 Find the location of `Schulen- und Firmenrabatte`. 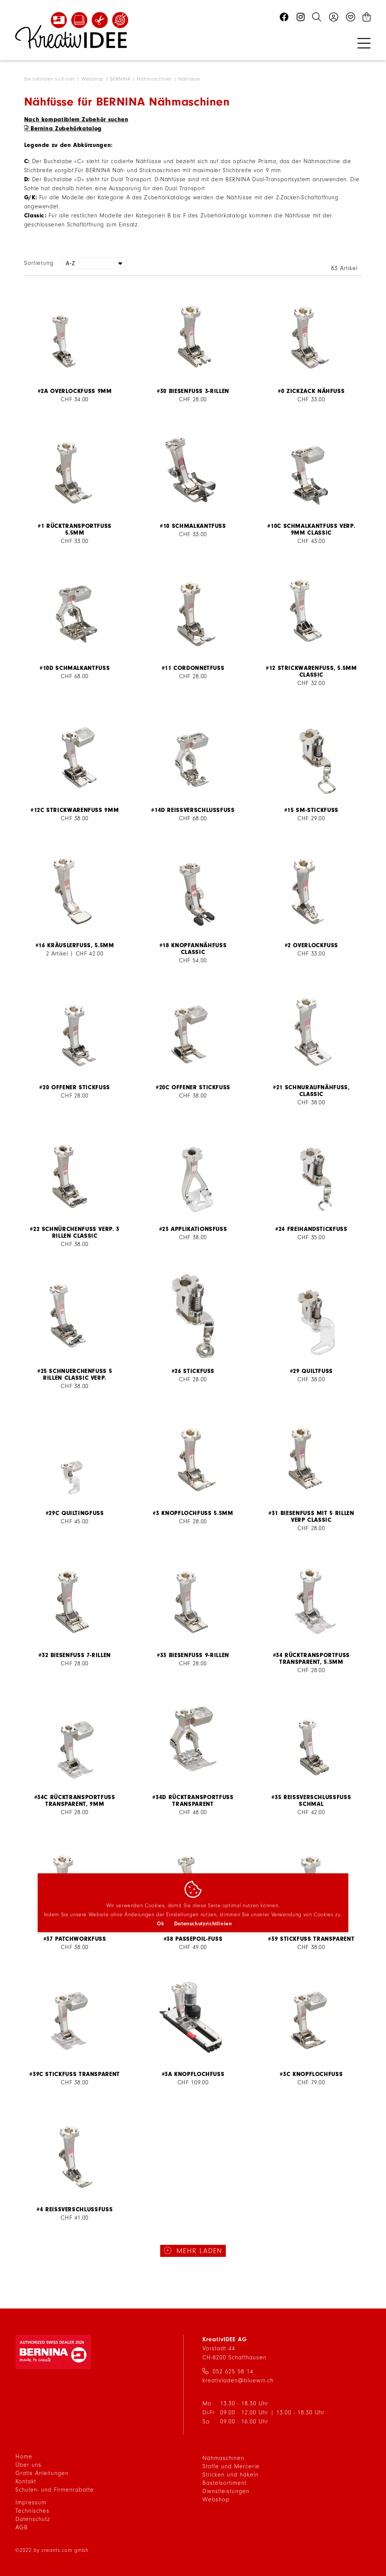

Schulen- und Firmenrabatte is located at coordinates (54, 2489).